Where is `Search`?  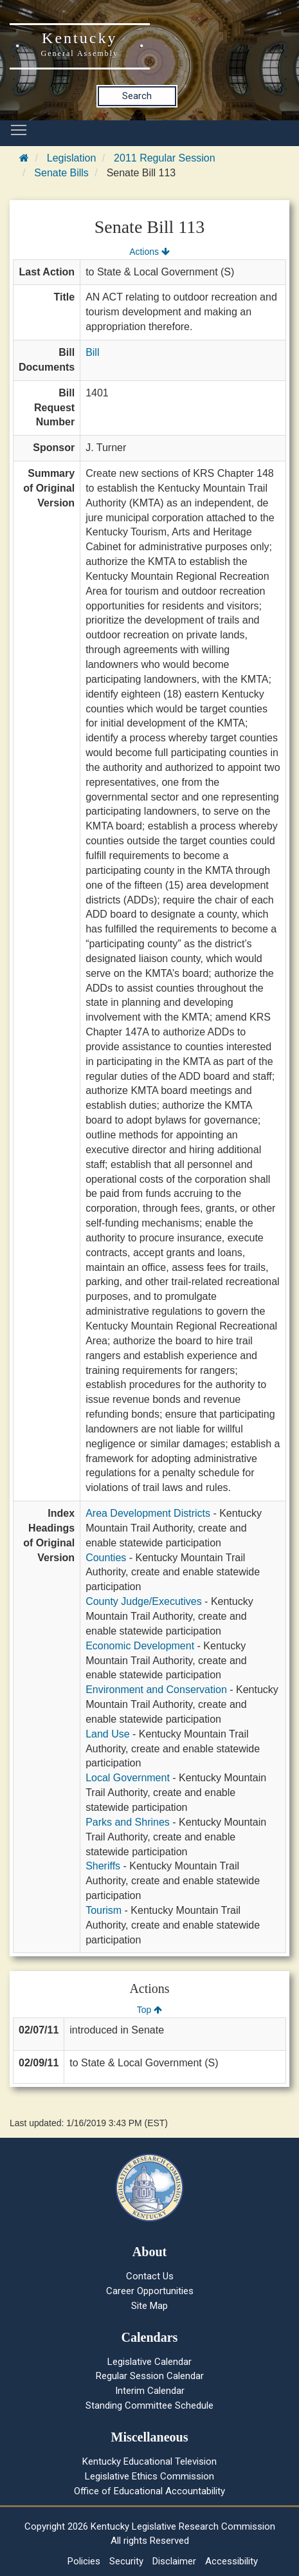
Search is located at coordinates (137, 96).